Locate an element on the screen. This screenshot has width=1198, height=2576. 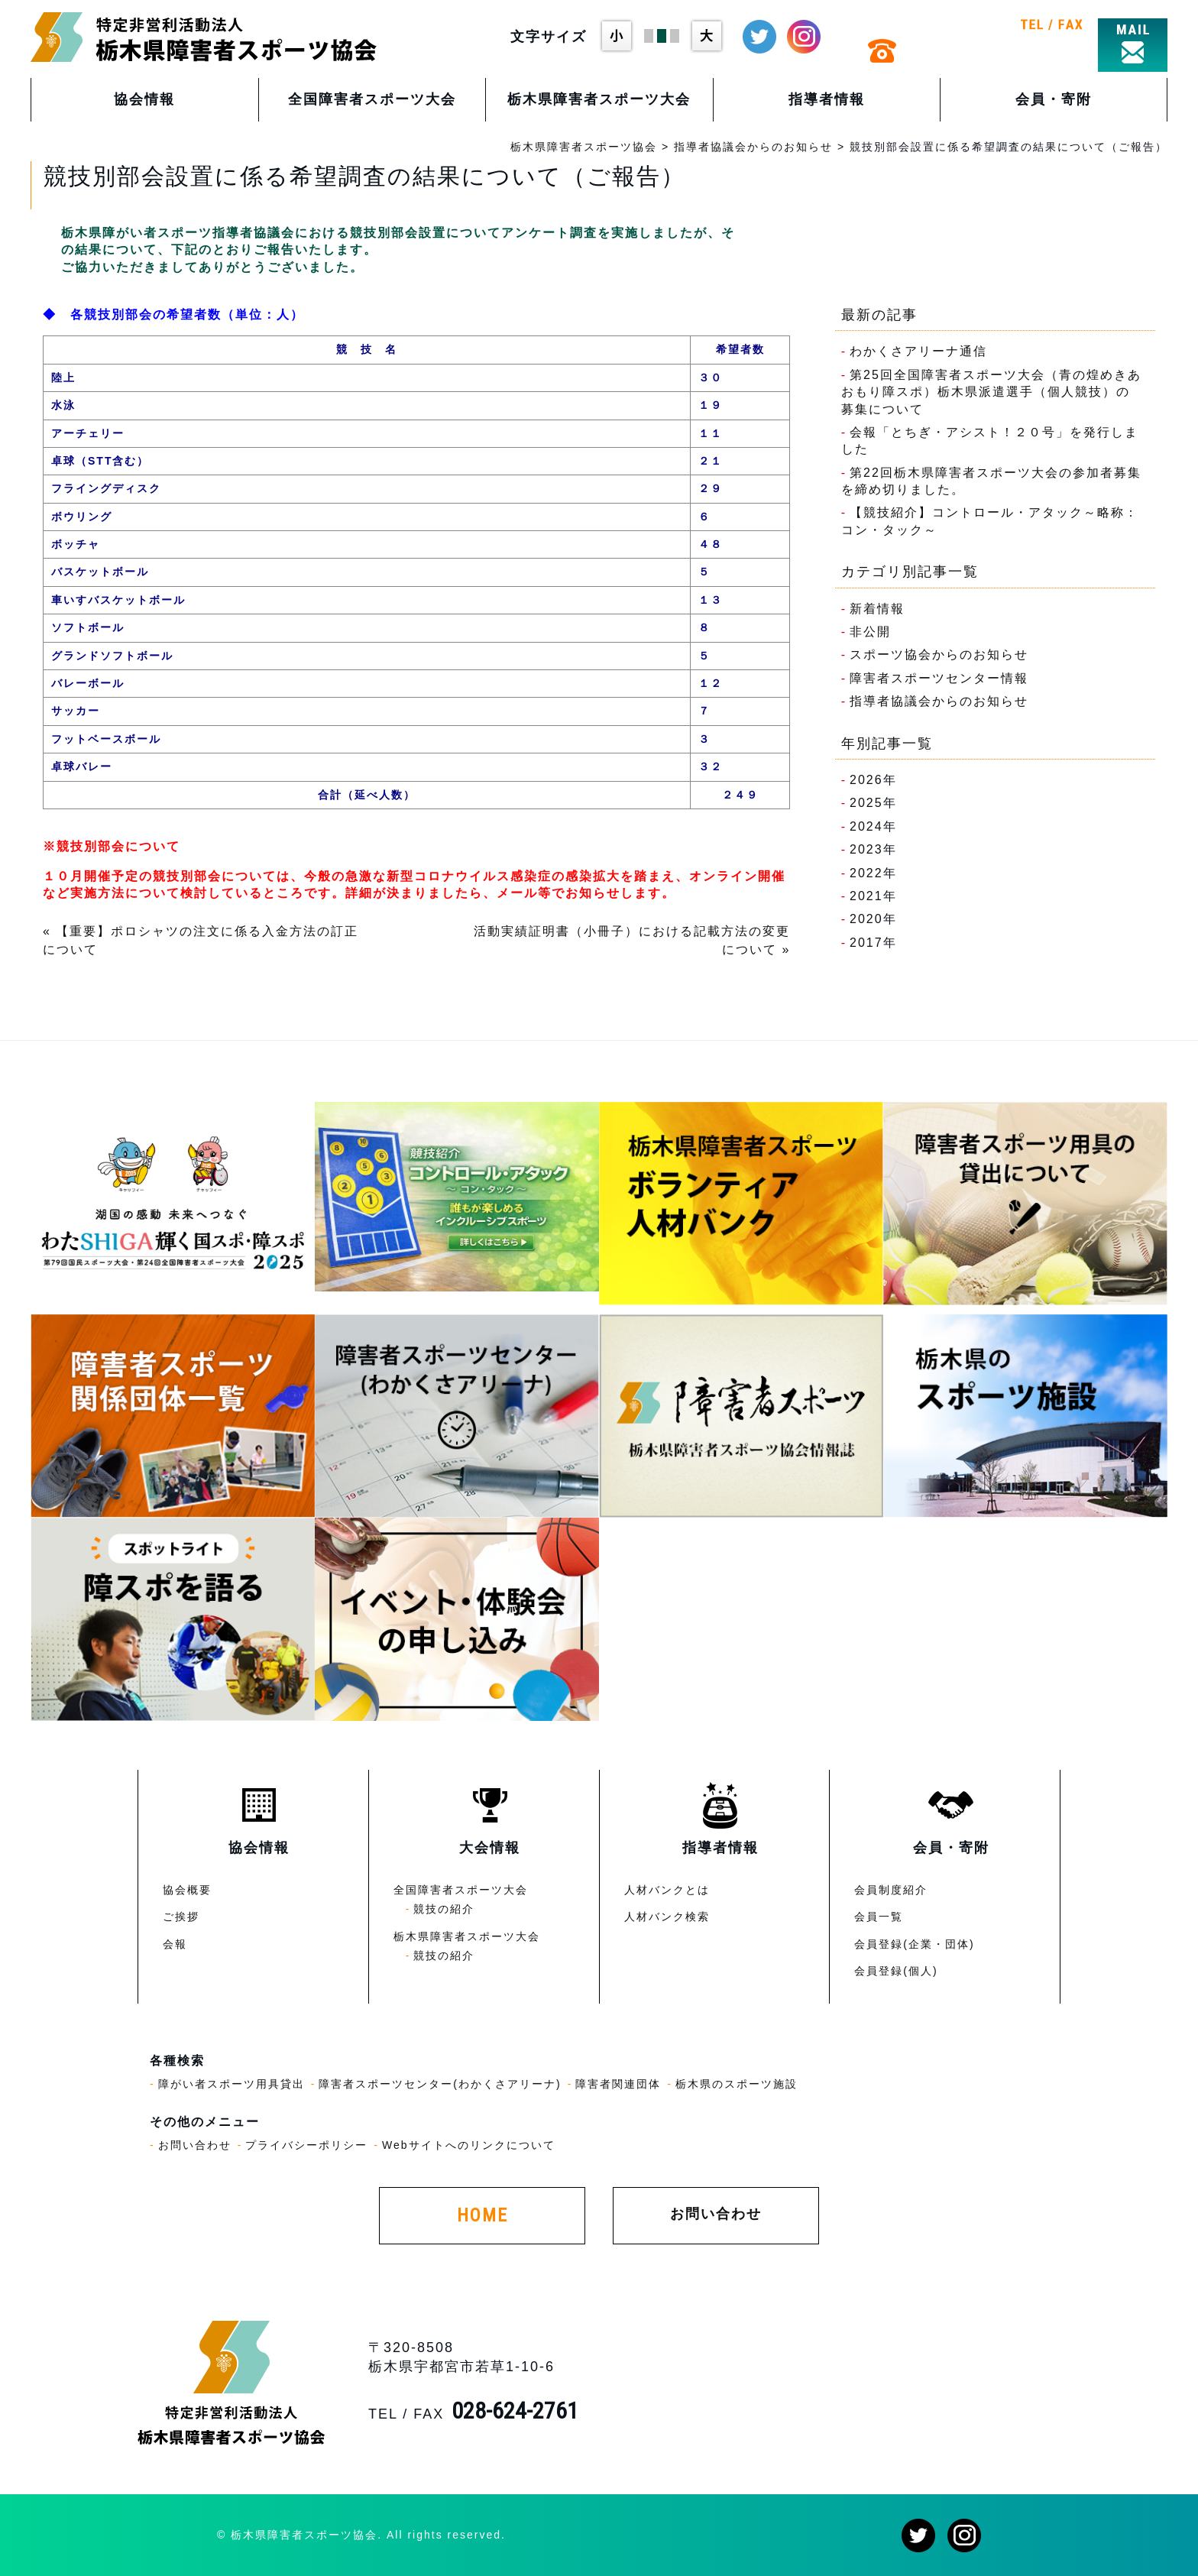
人材バンク検索 is located at coordinates (667, 1916).